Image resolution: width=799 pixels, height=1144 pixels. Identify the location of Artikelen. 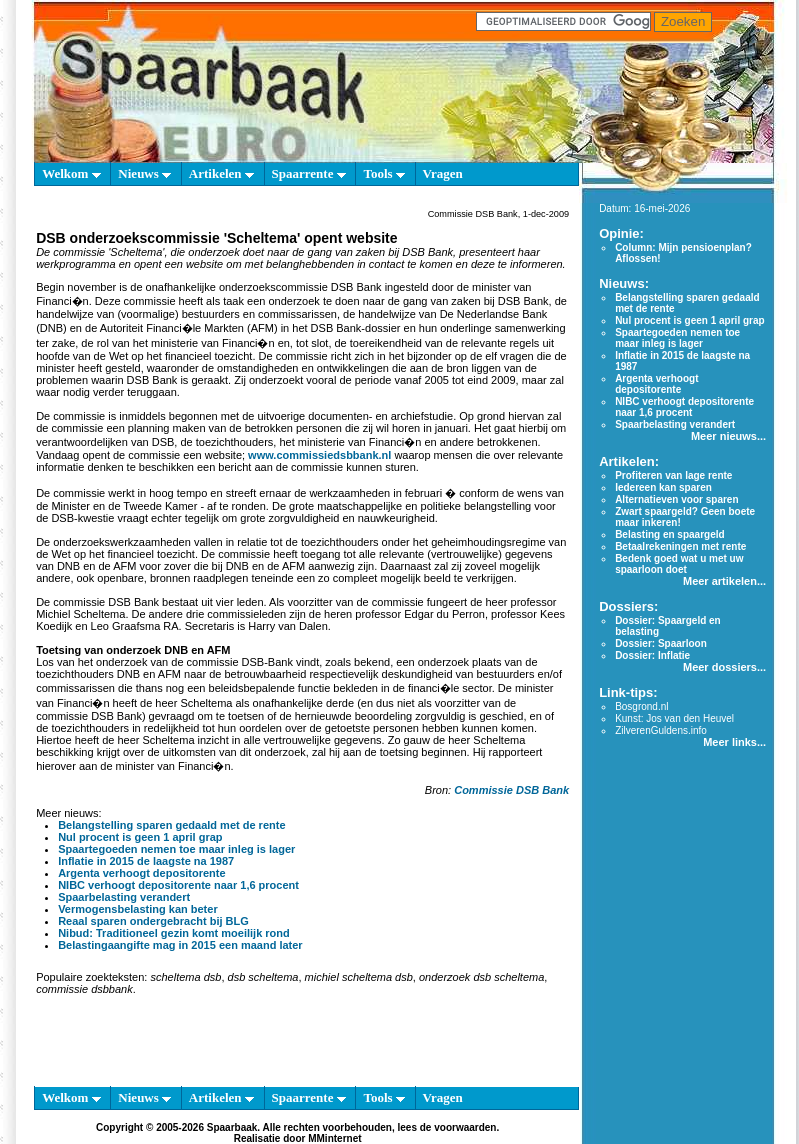
(221, 173).